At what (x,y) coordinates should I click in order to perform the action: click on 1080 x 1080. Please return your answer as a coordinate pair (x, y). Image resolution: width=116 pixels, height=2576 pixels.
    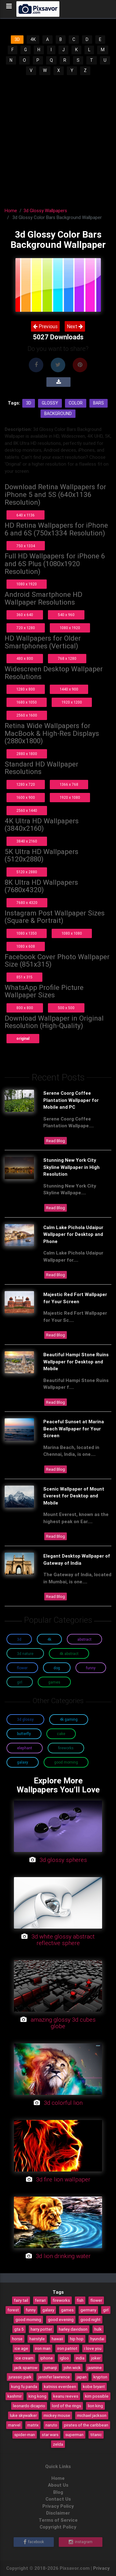
    Looking at the image, I should click on (72, 933).